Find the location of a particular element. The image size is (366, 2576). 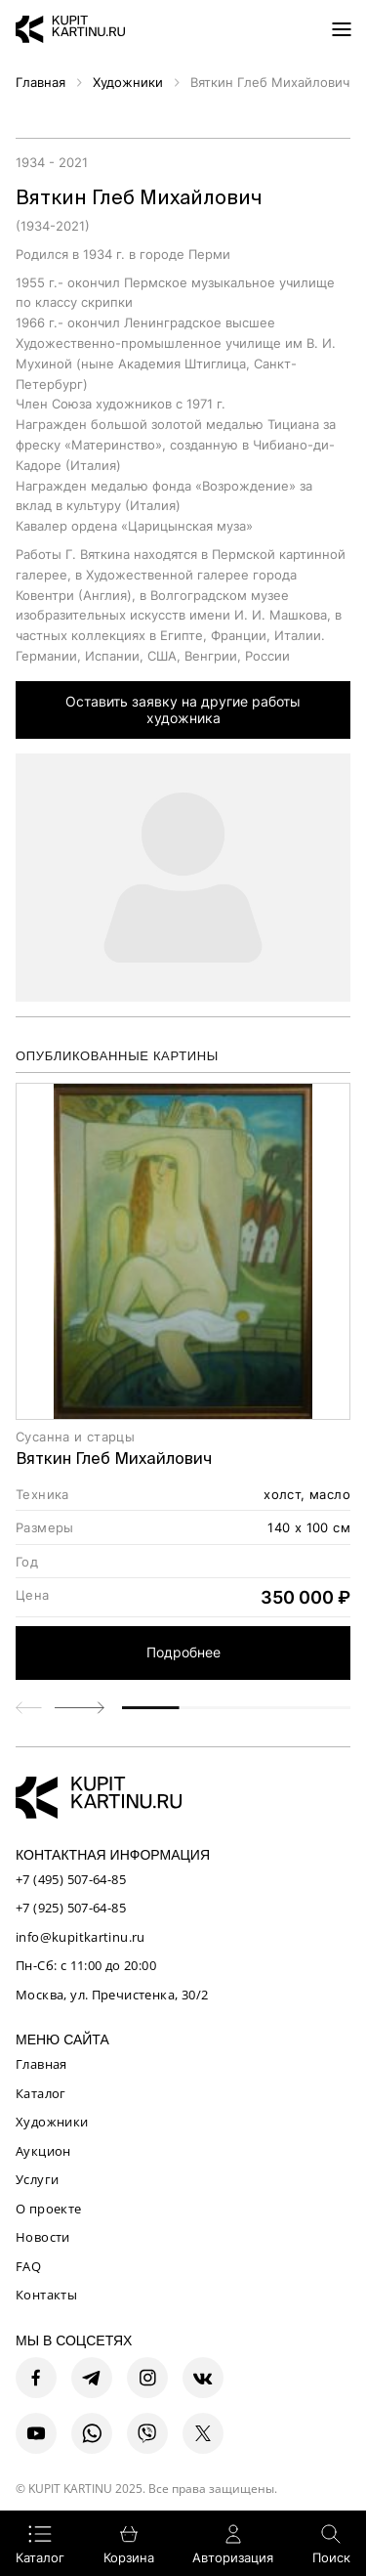

+7 (495) 507-64-85 is located at coordinates (71, 1879).